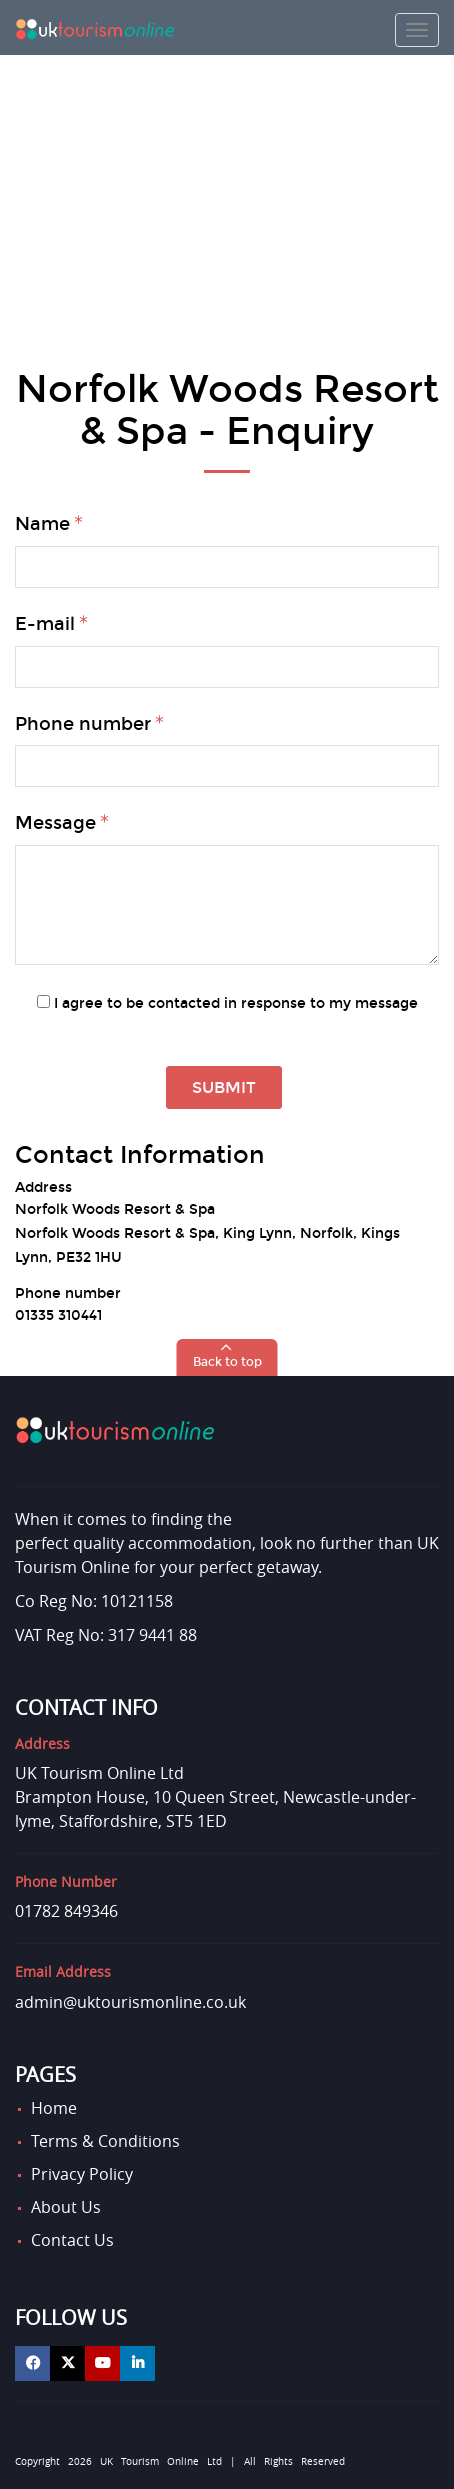 This screenshot has width=454, height=2489. What do you see at coordinates (72, 2240) in the screenshot?
I see `Contact Us` at bounding box center [72, 2240].